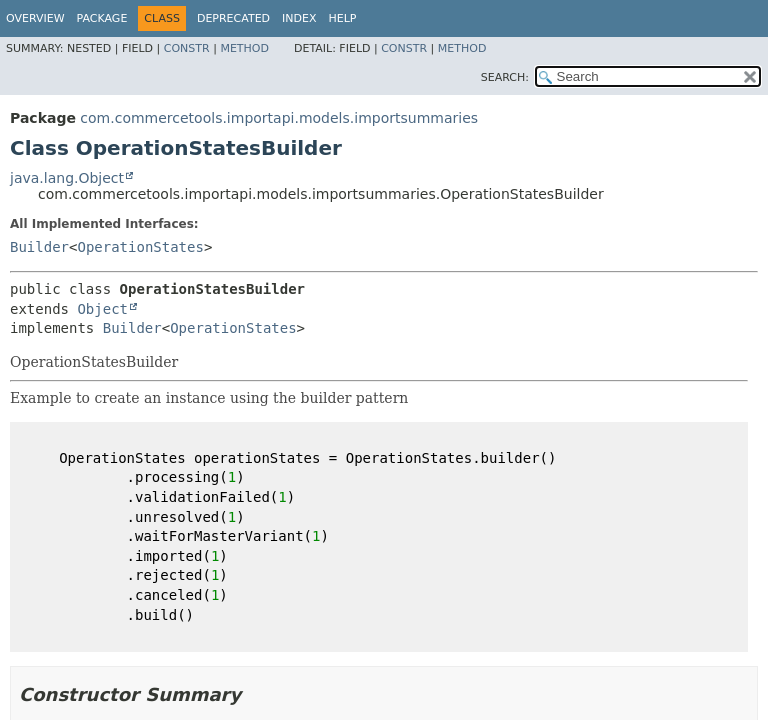  What do you see at coordinates (233, 18) in the screenshot?
I see `Deprecated` at bounding box center [233, 18].